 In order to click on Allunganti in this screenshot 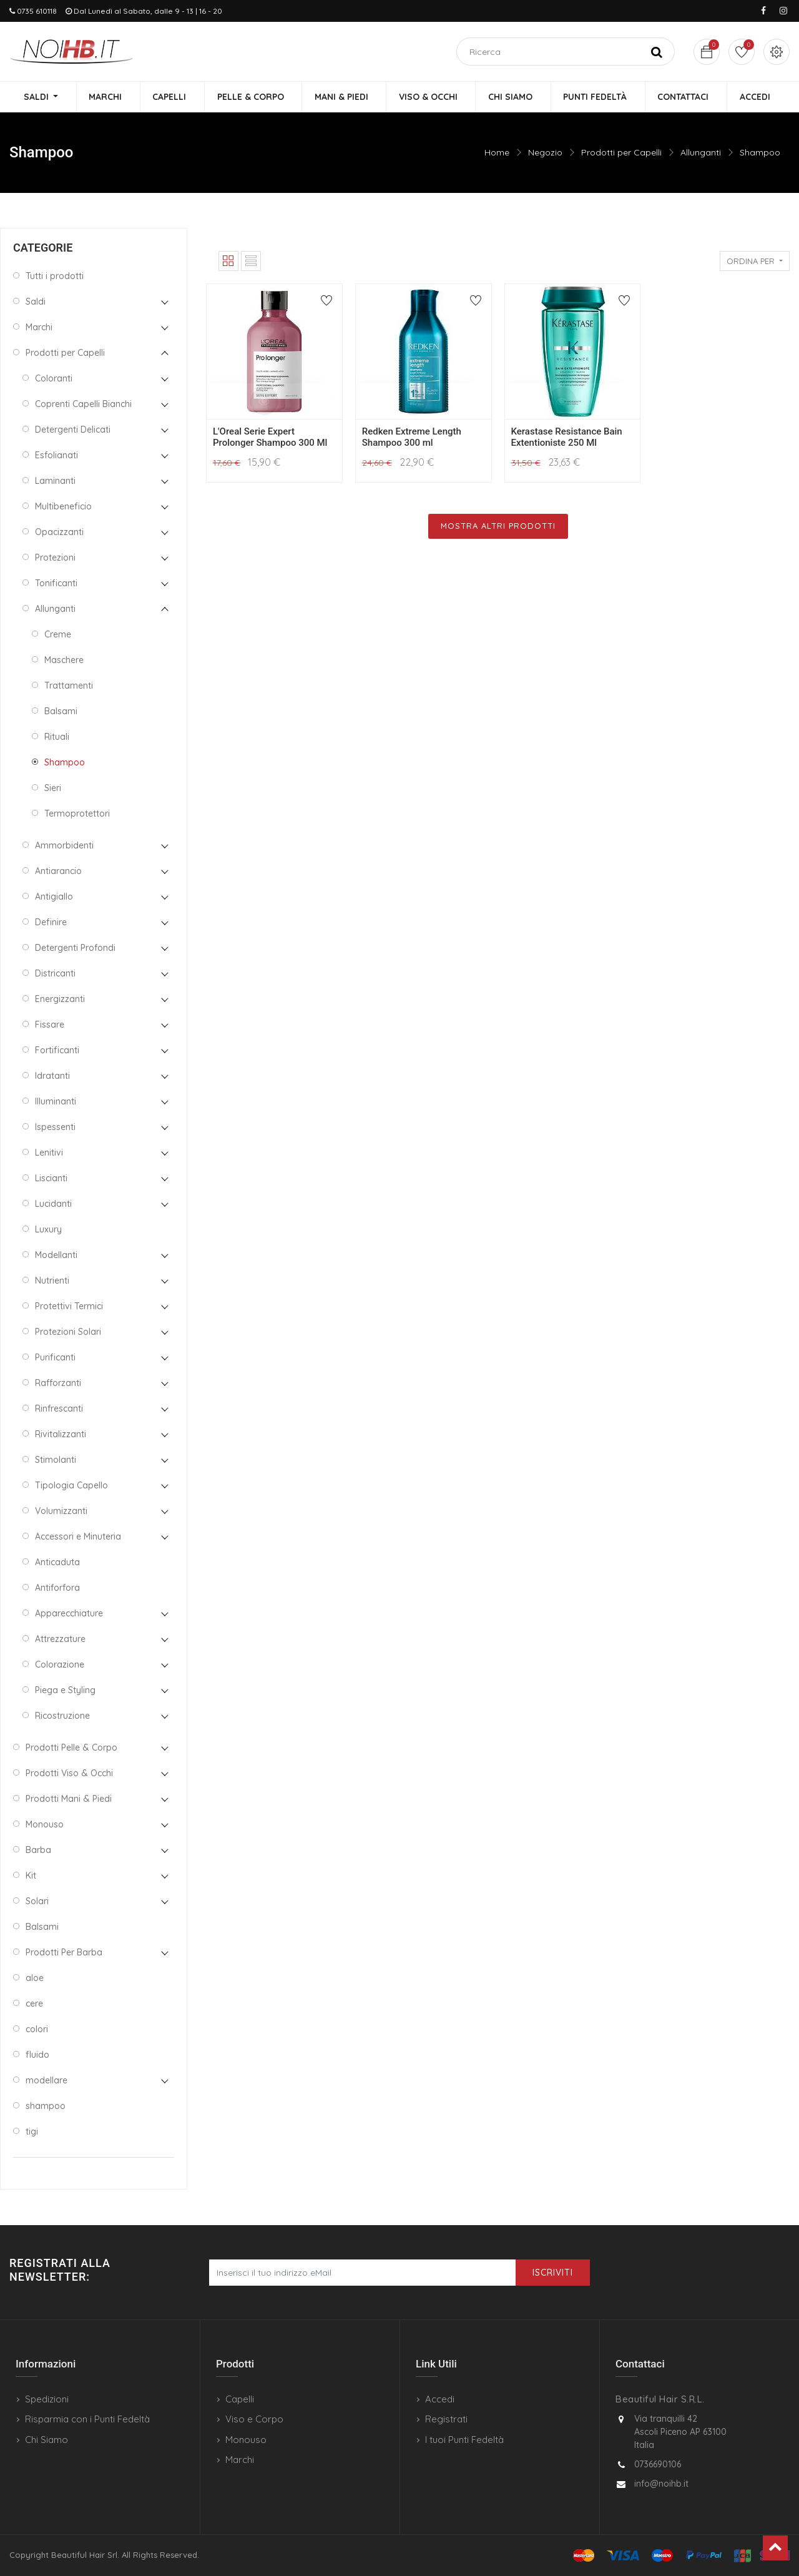, I will do `click(700, 153)`.